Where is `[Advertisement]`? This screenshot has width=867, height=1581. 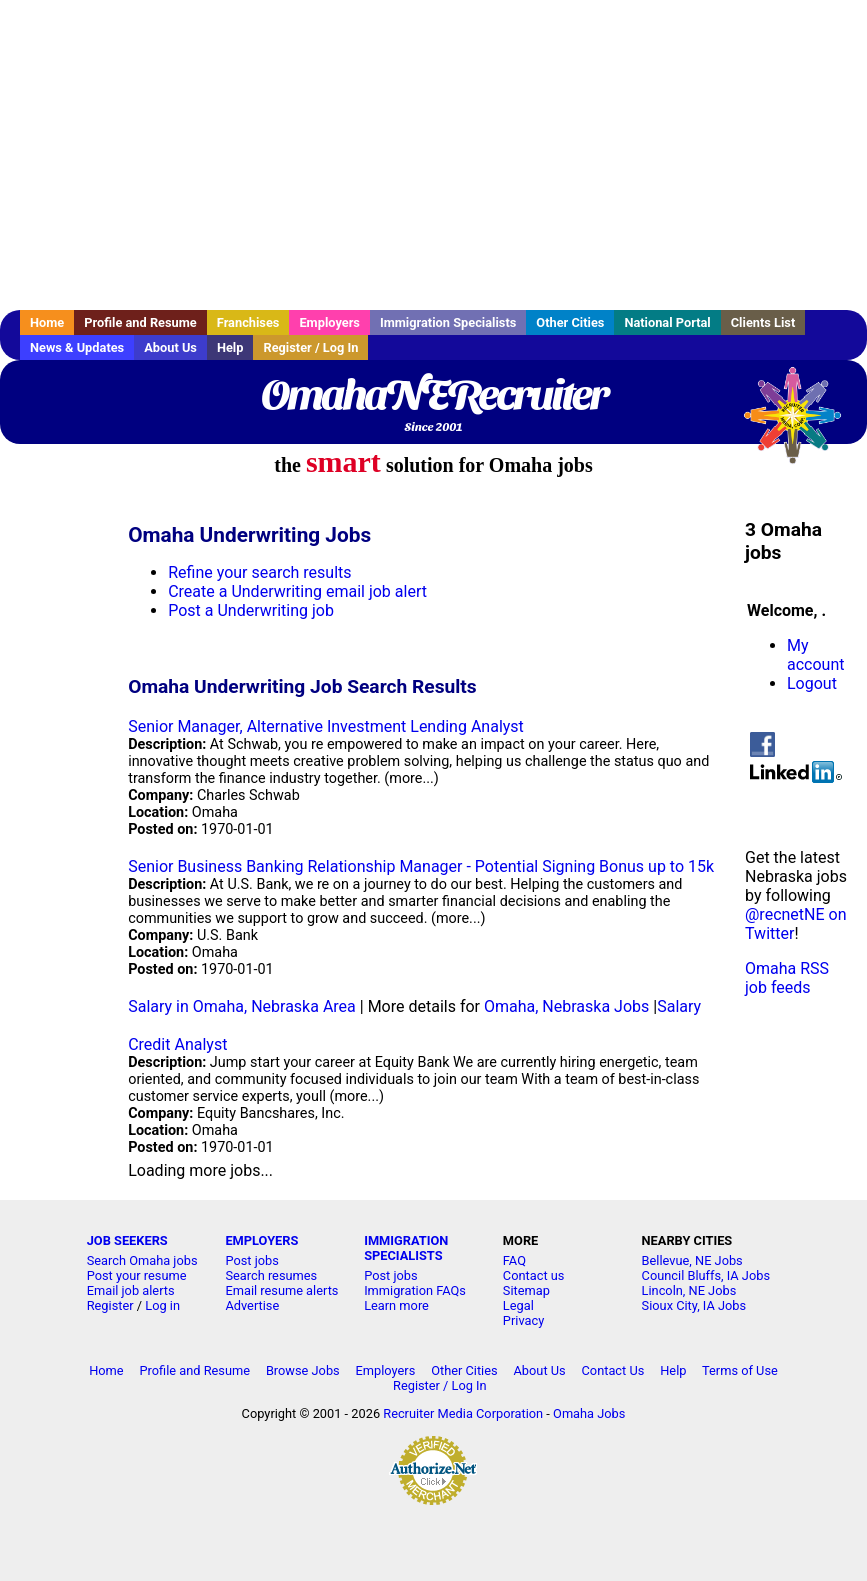 [Advertisement] is located at coordinates (433, 155).